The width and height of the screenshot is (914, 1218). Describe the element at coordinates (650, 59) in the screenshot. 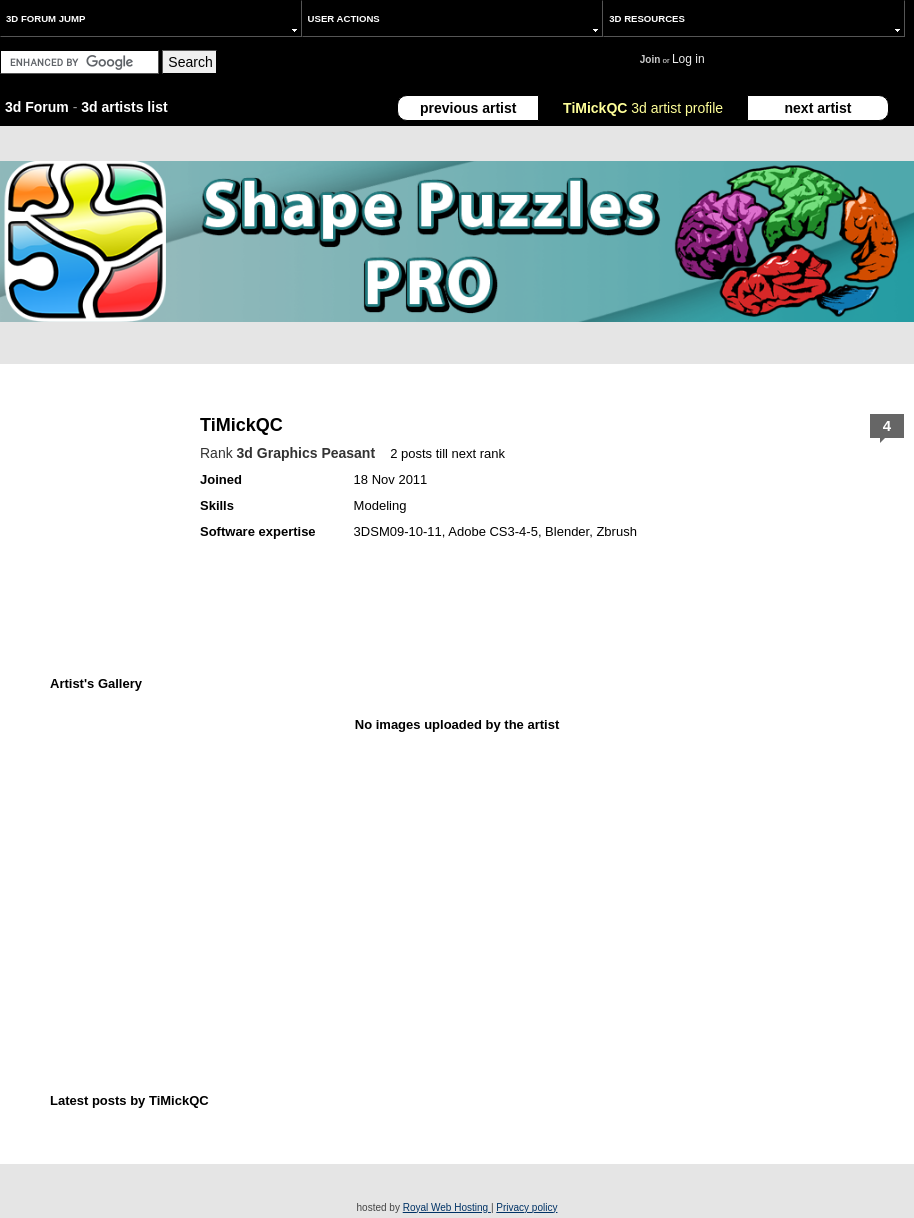

I see `Join` at that location.